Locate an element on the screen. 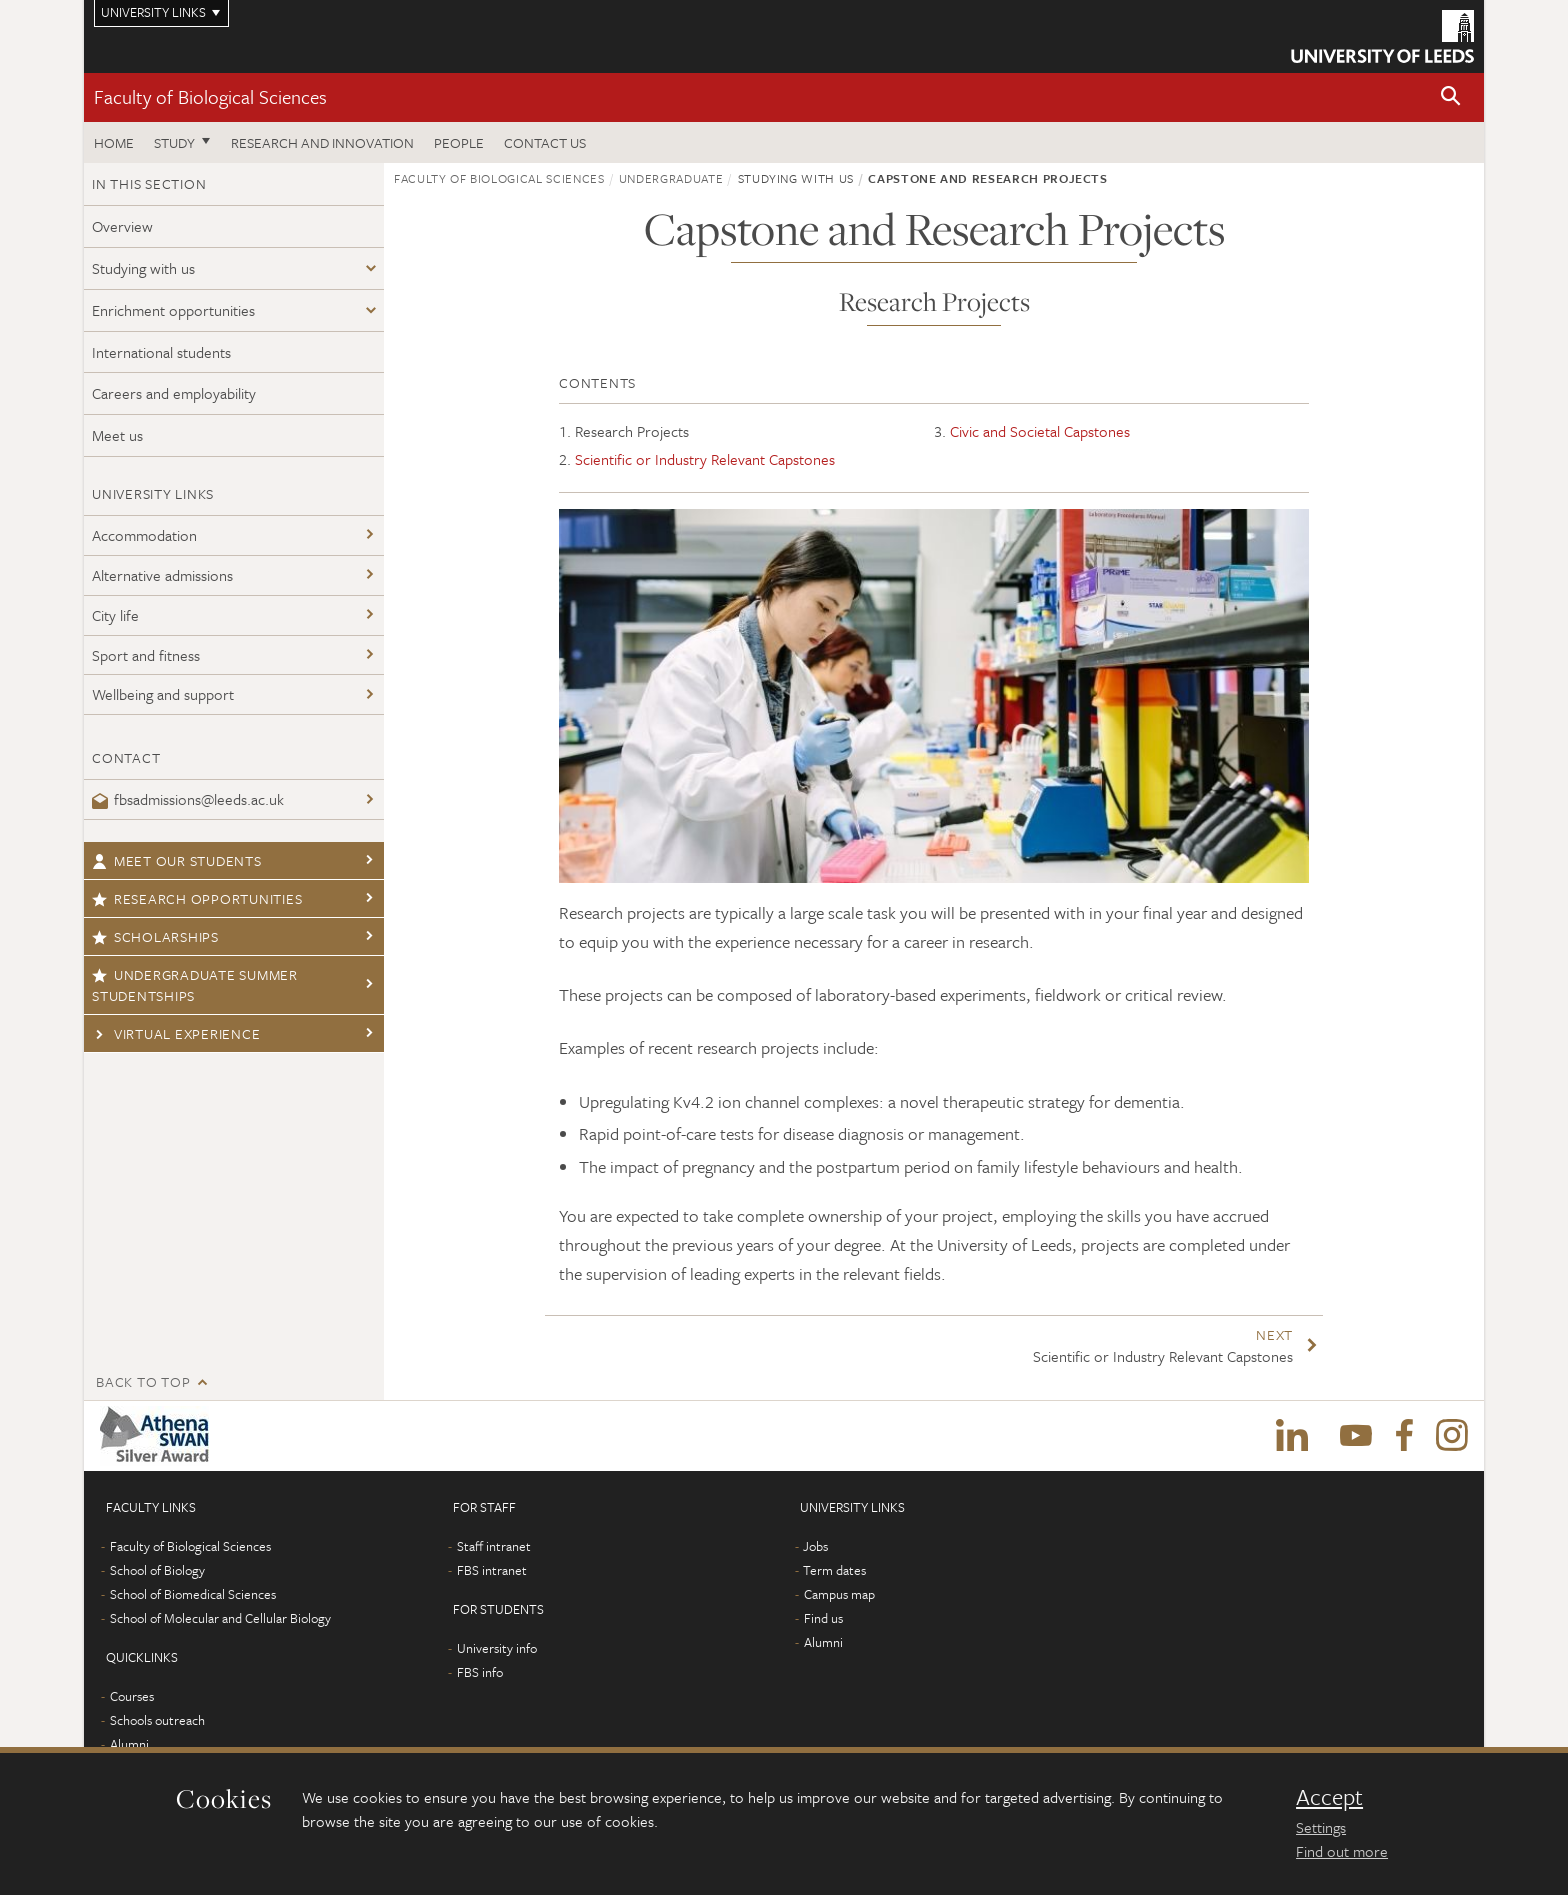 This screenshot has height=1895, width=1568. Scientific or Industry Relevant Capstones is located at coordinates (705, 459).